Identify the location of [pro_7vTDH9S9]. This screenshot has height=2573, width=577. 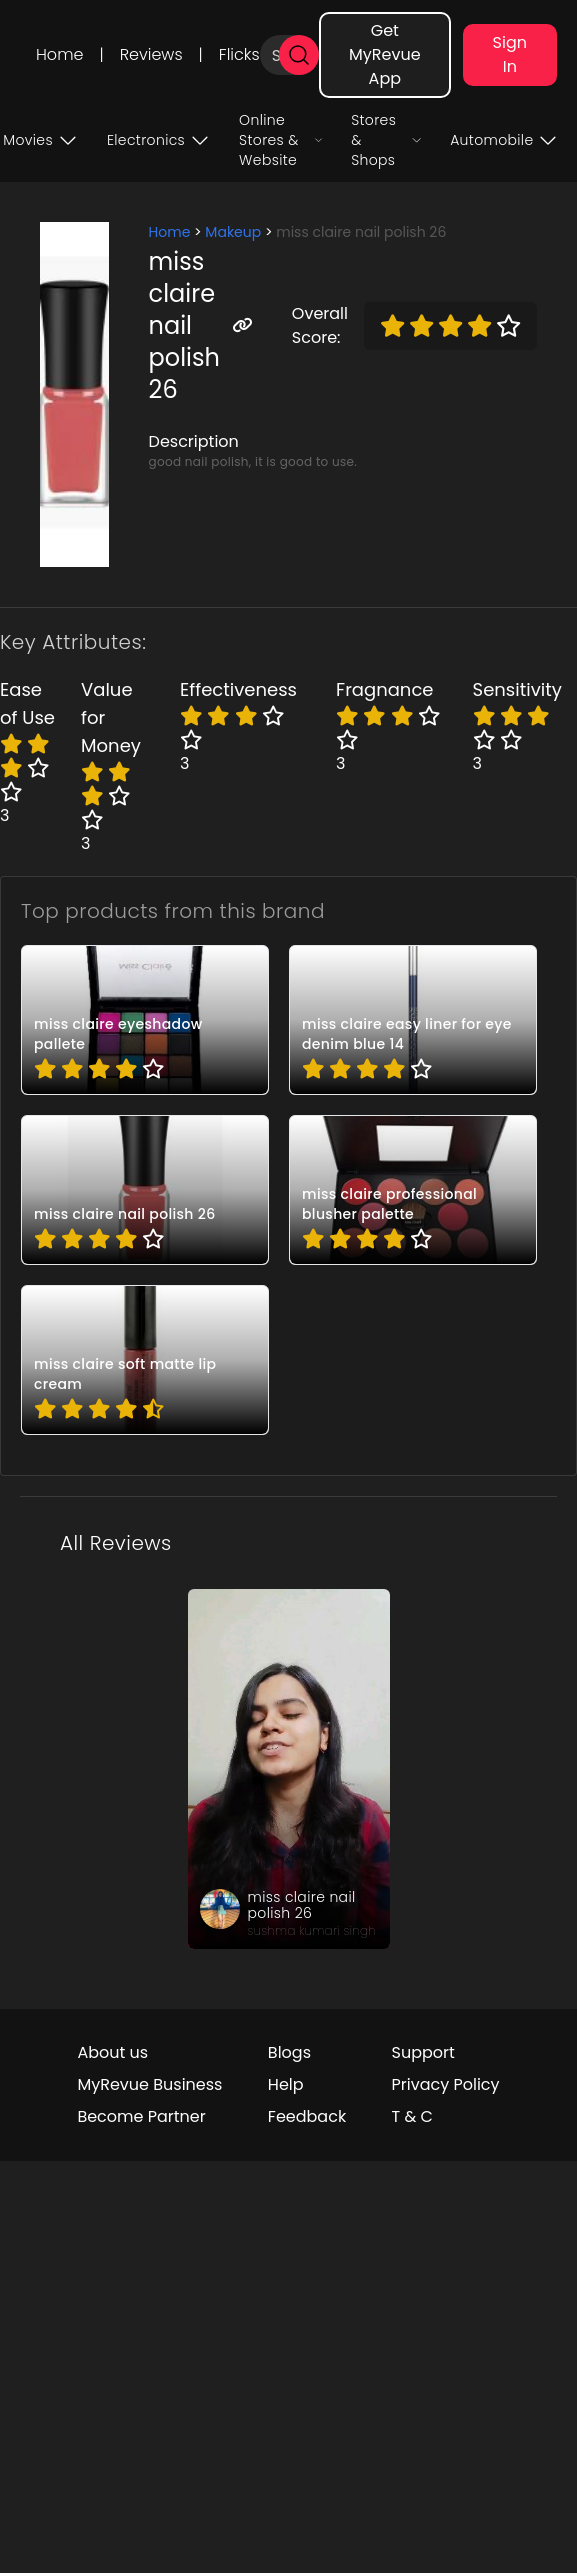
(413, 1020).